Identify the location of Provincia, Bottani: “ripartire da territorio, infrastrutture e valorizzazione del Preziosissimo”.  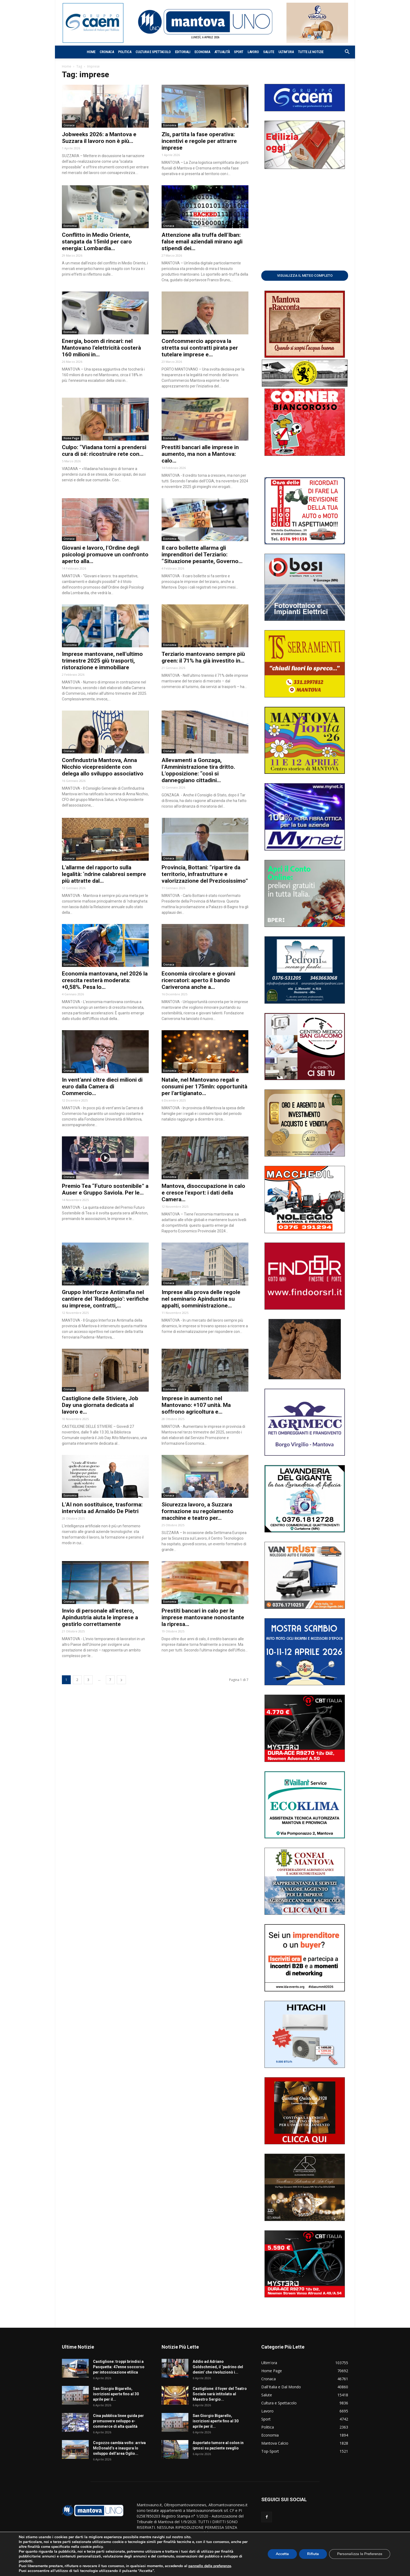
(205, 874).